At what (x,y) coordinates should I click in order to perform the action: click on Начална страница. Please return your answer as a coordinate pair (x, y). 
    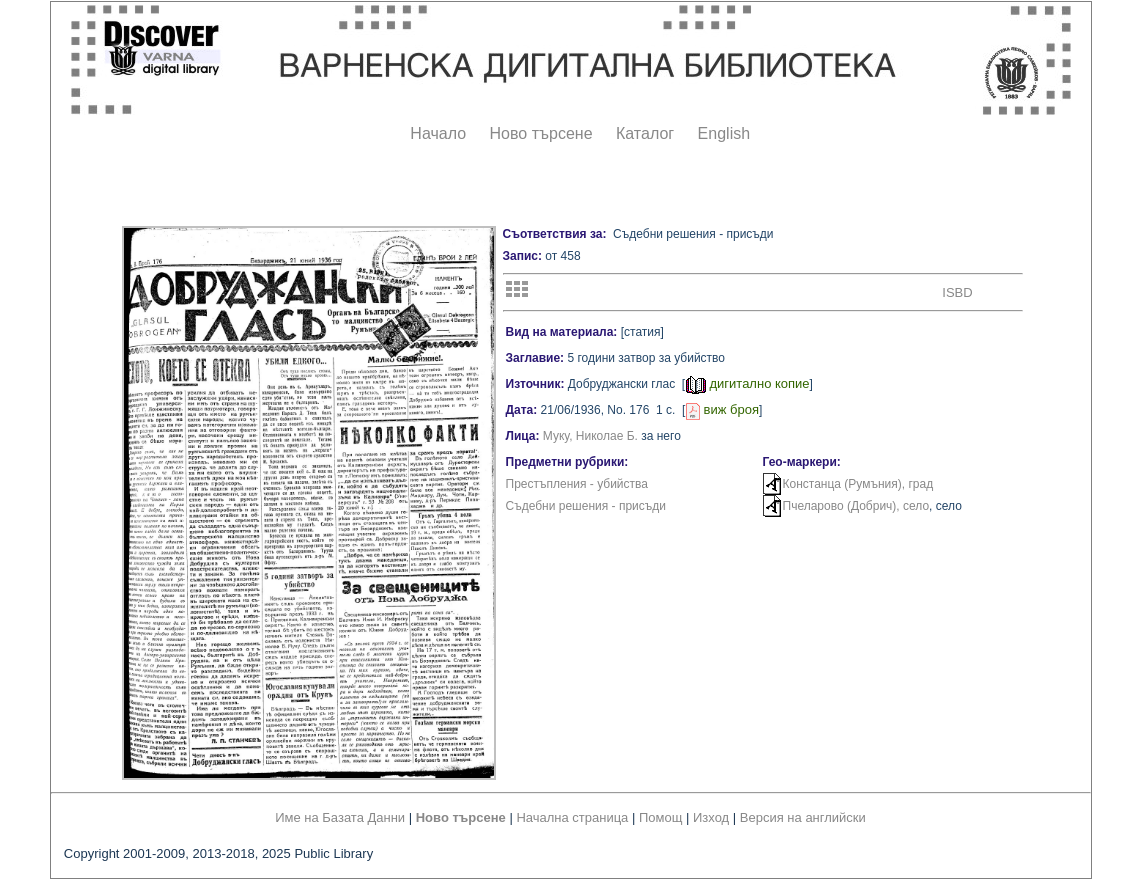
    Looking at the image, I should click on (572, 817).